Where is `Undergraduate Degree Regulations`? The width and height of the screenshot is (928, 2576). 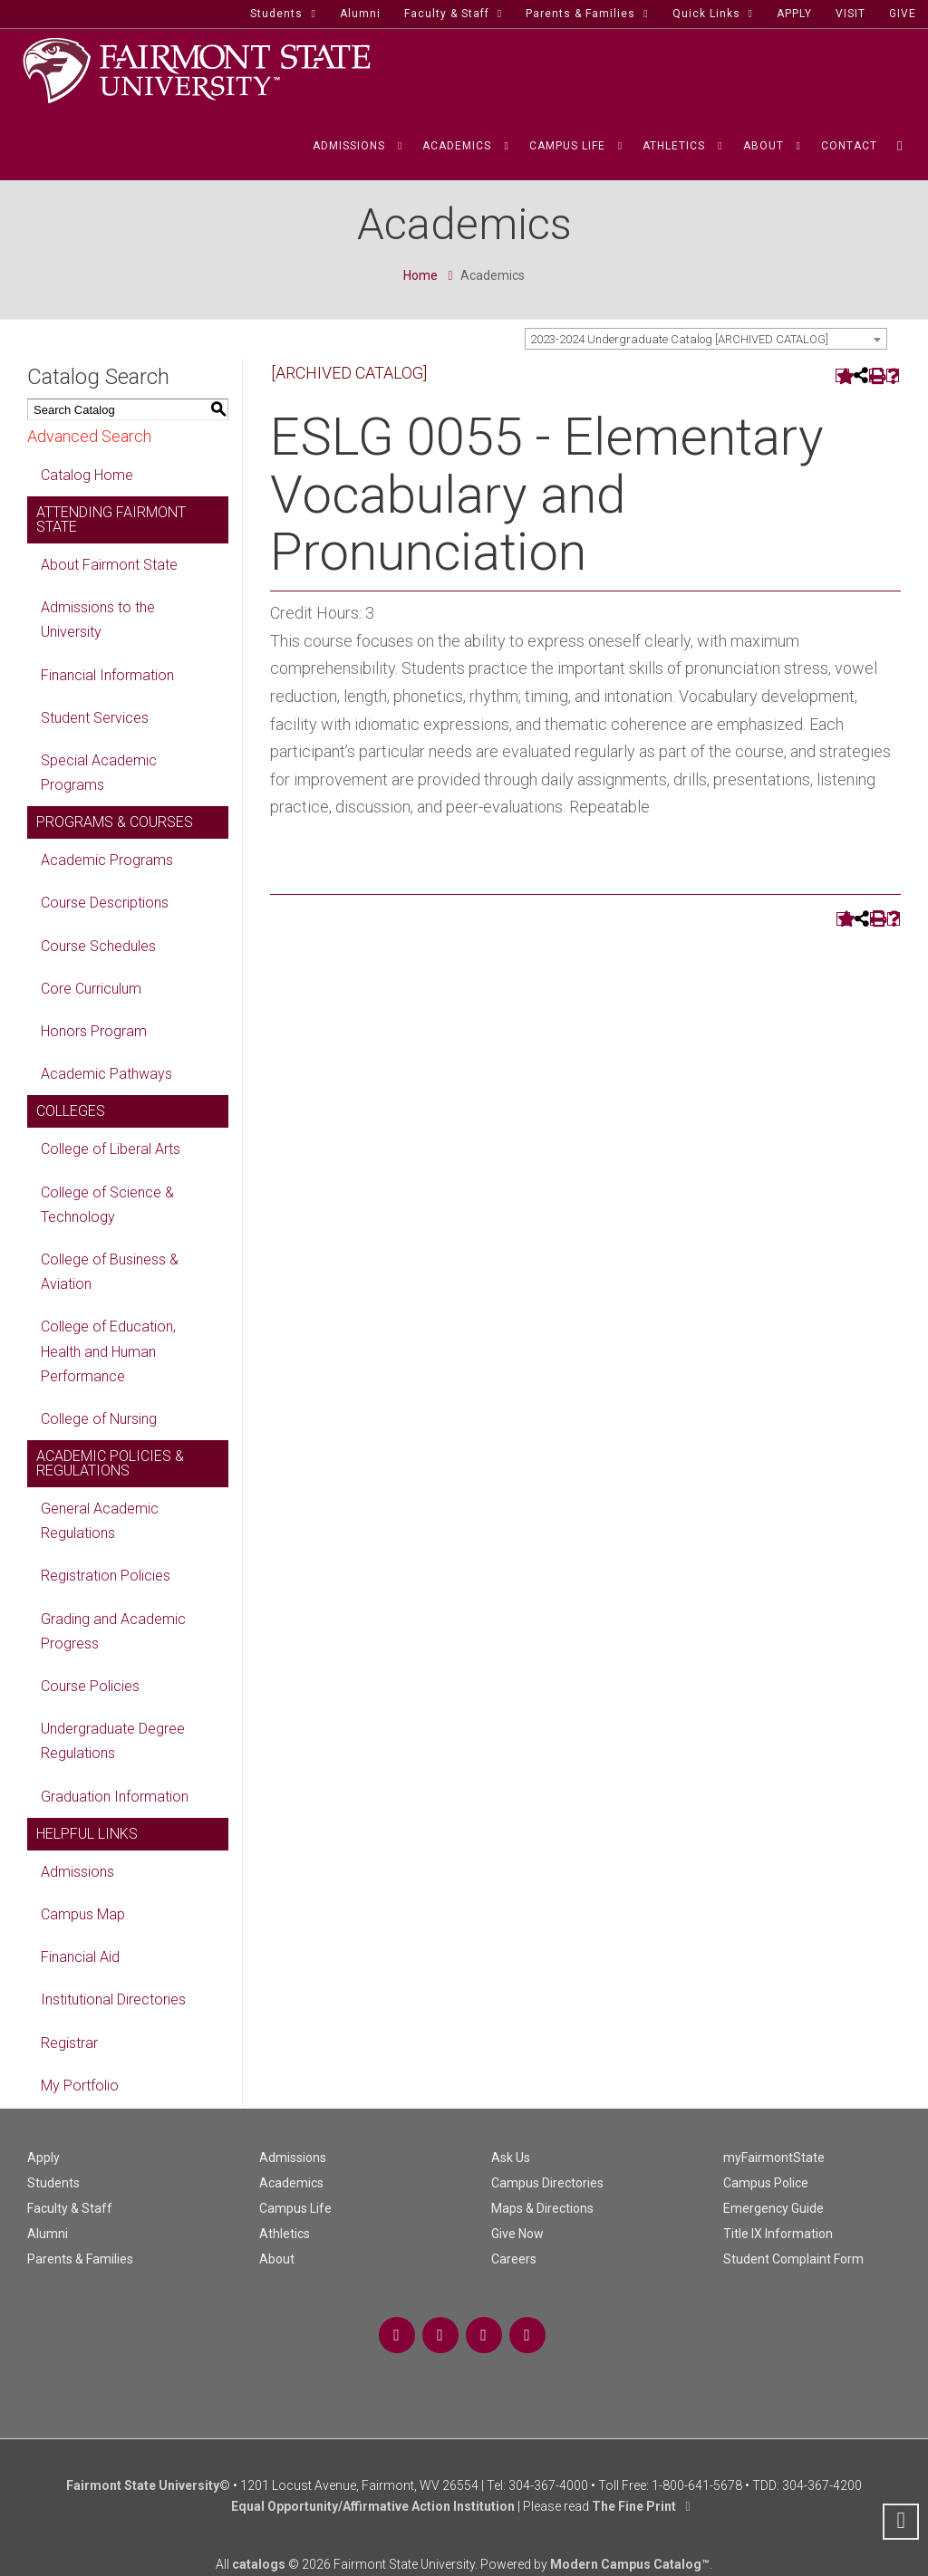 Undergraduate Degree Regulations is located at coordinates (113, 1741).